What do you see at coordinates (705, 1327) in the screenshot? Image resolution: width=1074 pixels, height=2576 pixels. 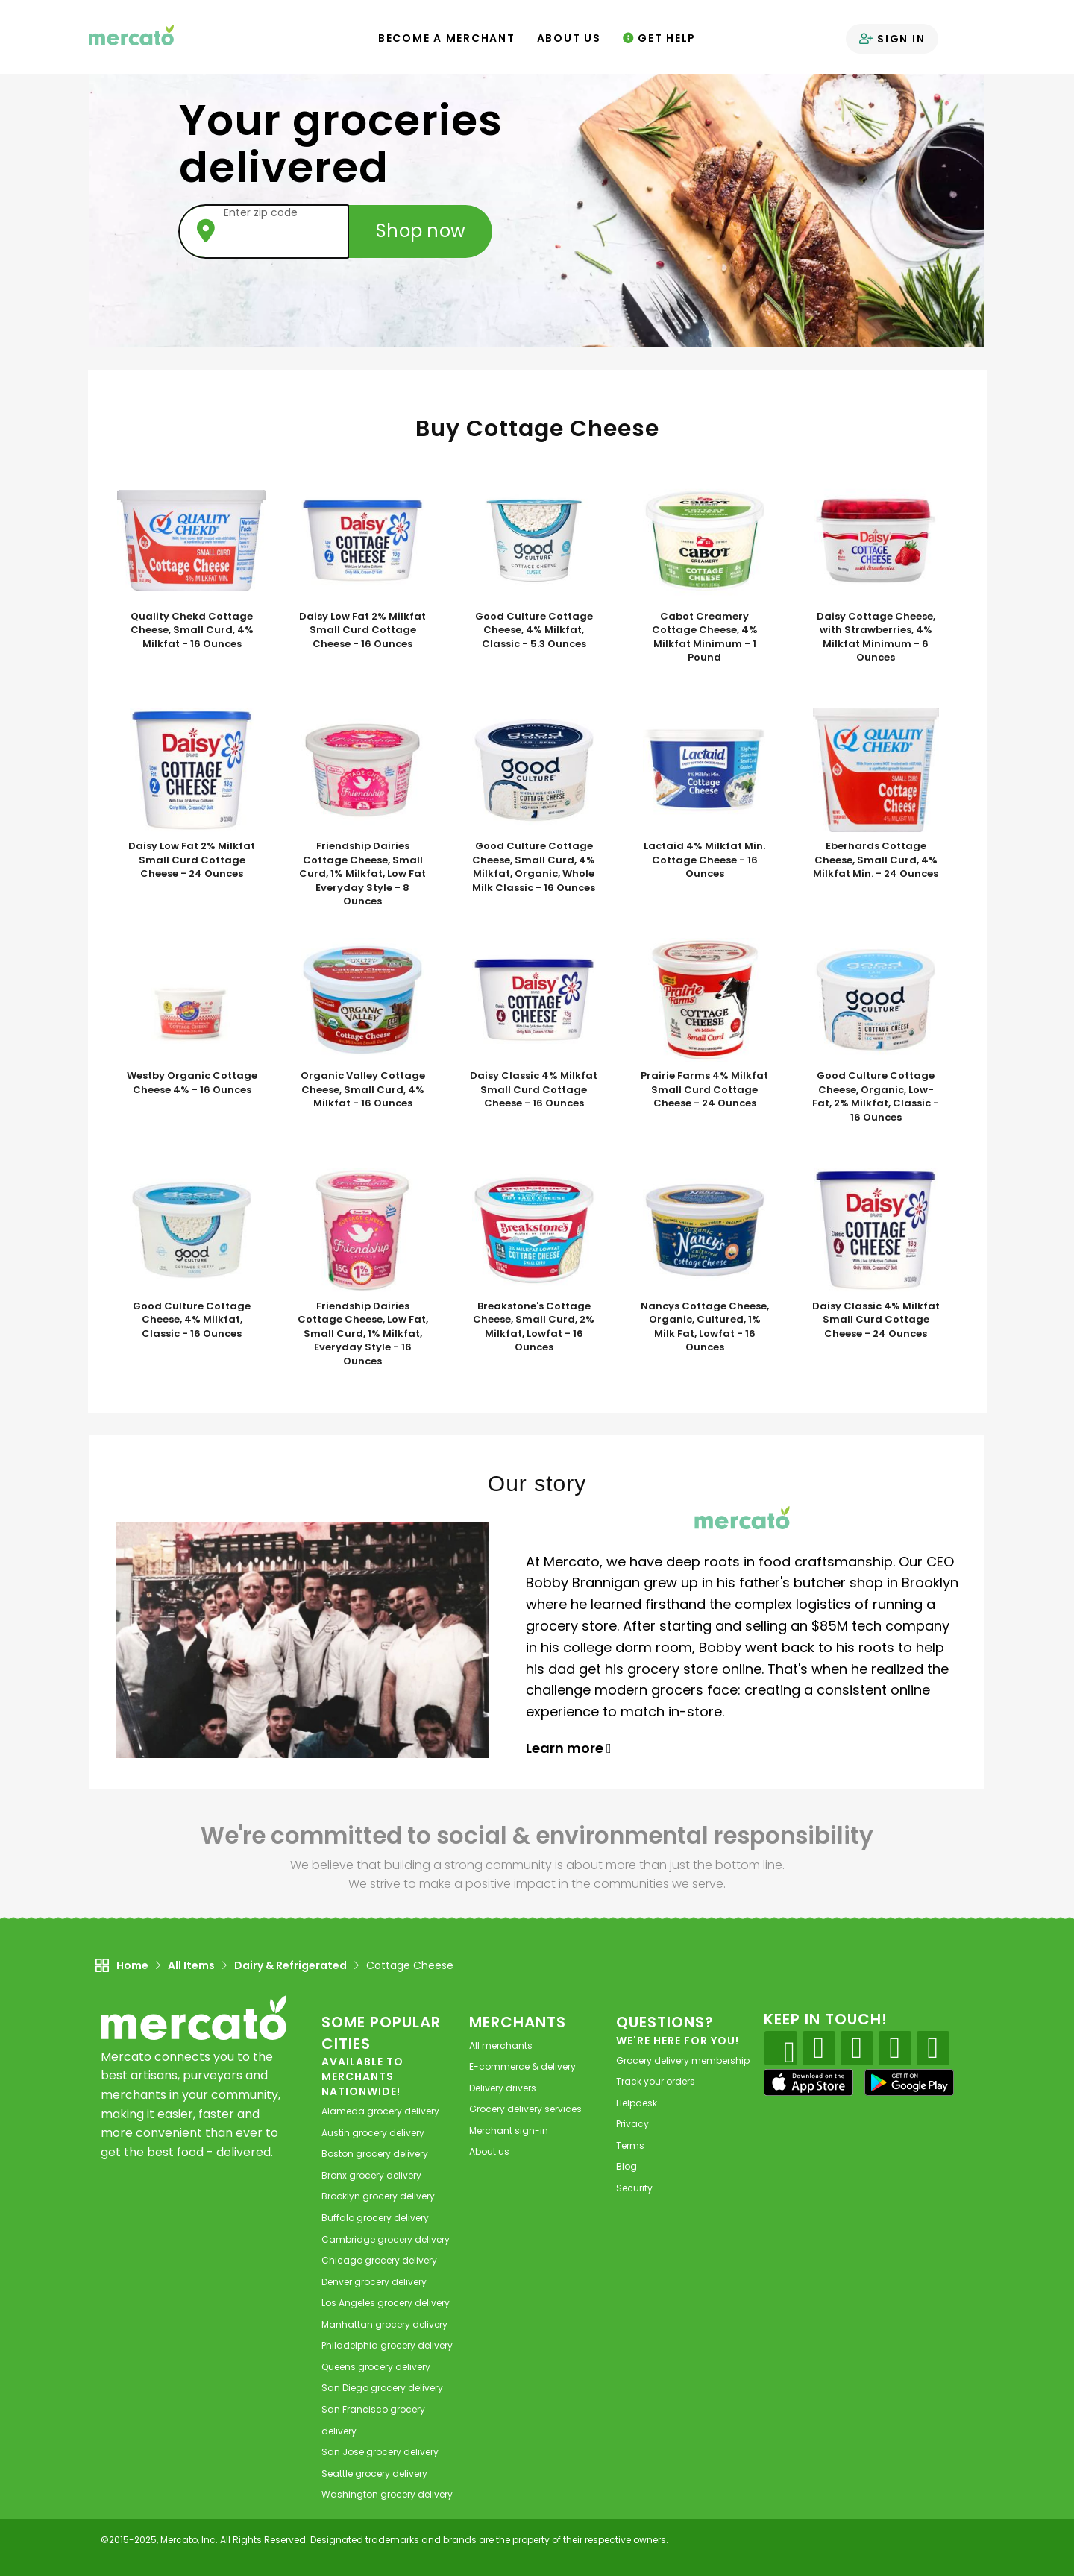 I see `Nancys Cottage Cheese, Organic, Cultured, 1% Milk Fat, Lowfat - 16 Ounces` at bounding box center [705, 1327].